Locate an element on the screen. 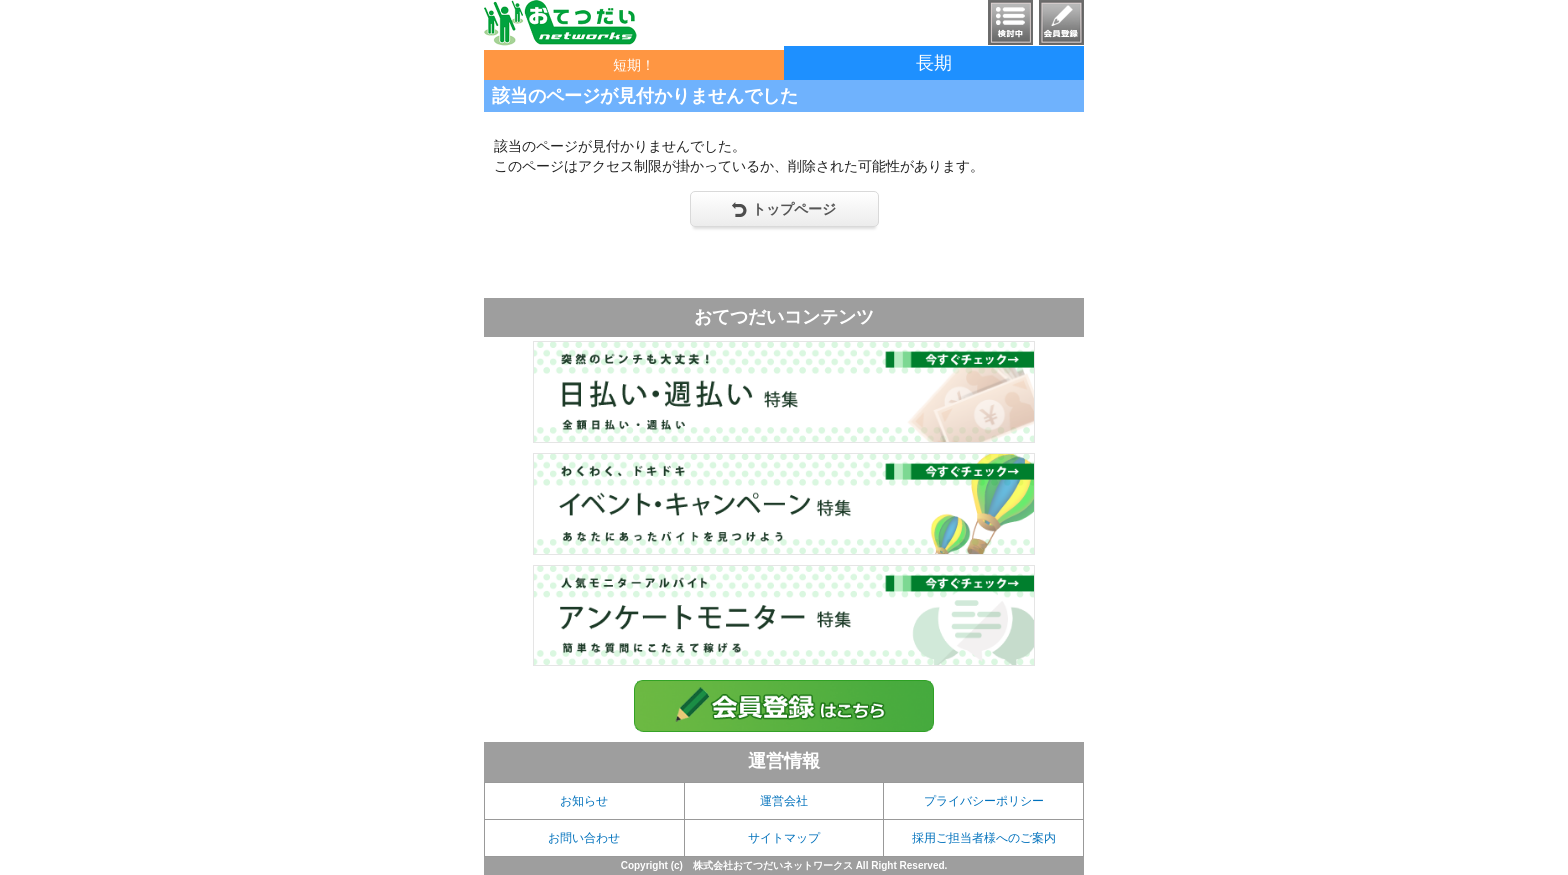 This screenshot has height=875, width=1568. 採用ご担当者様へのご案内 is located at coordinates (984, 838).